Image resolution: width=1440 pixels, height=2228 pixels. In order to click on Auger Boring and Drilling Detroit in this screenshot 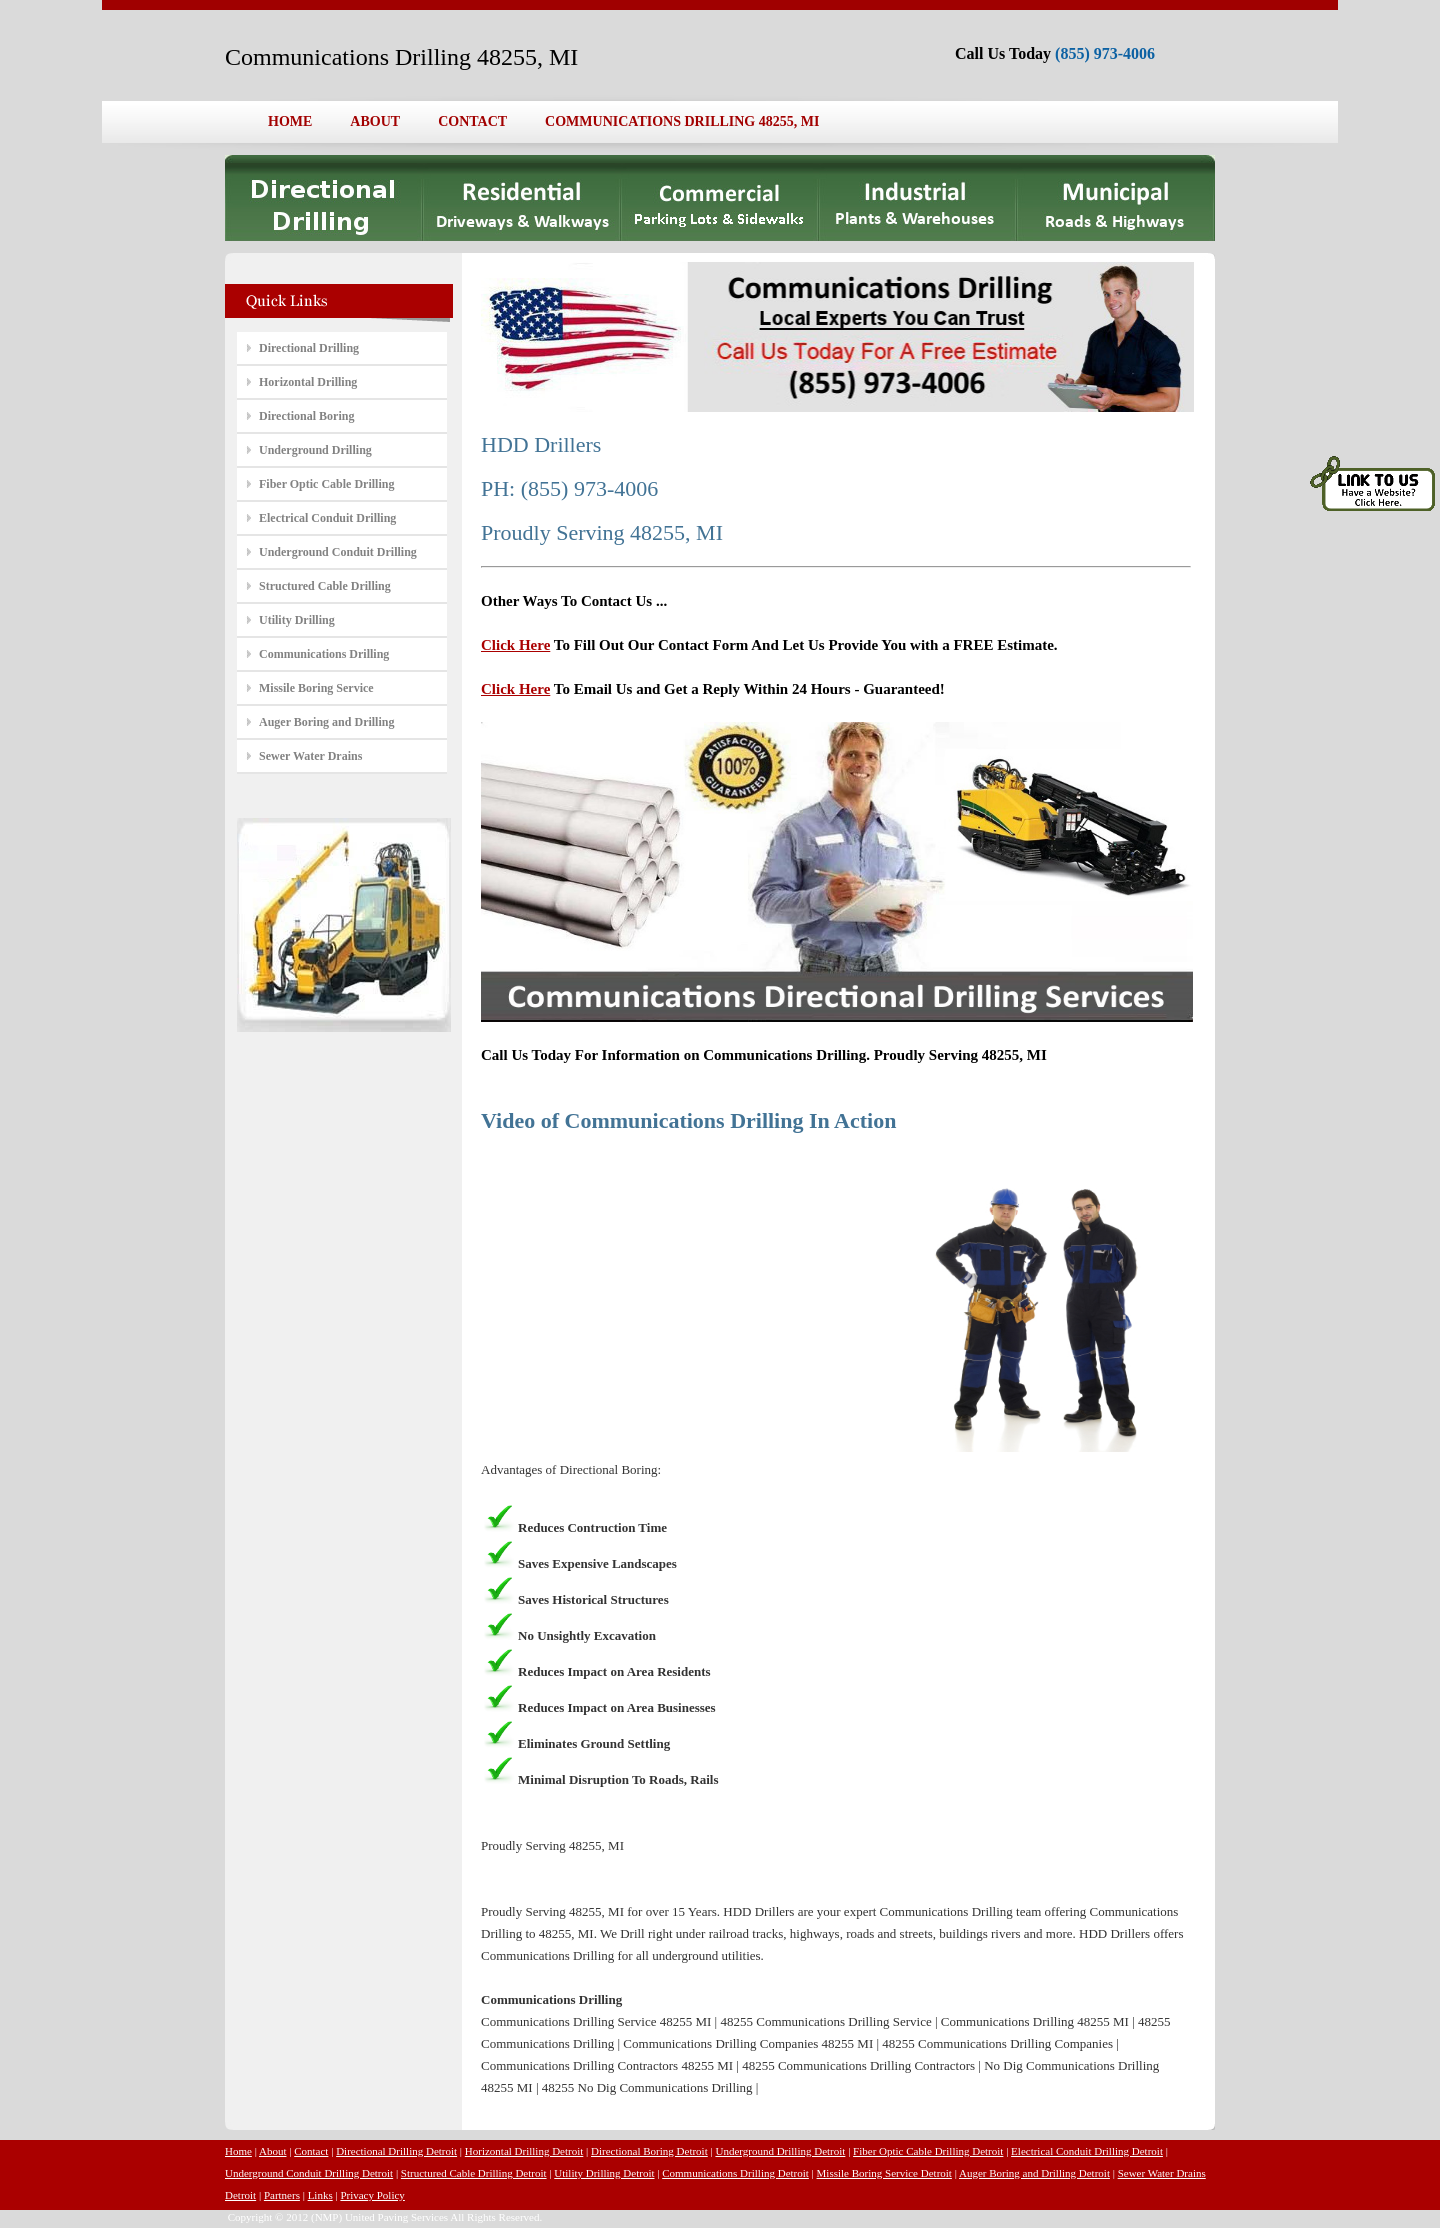, I will do `click(1034, 2173)`.